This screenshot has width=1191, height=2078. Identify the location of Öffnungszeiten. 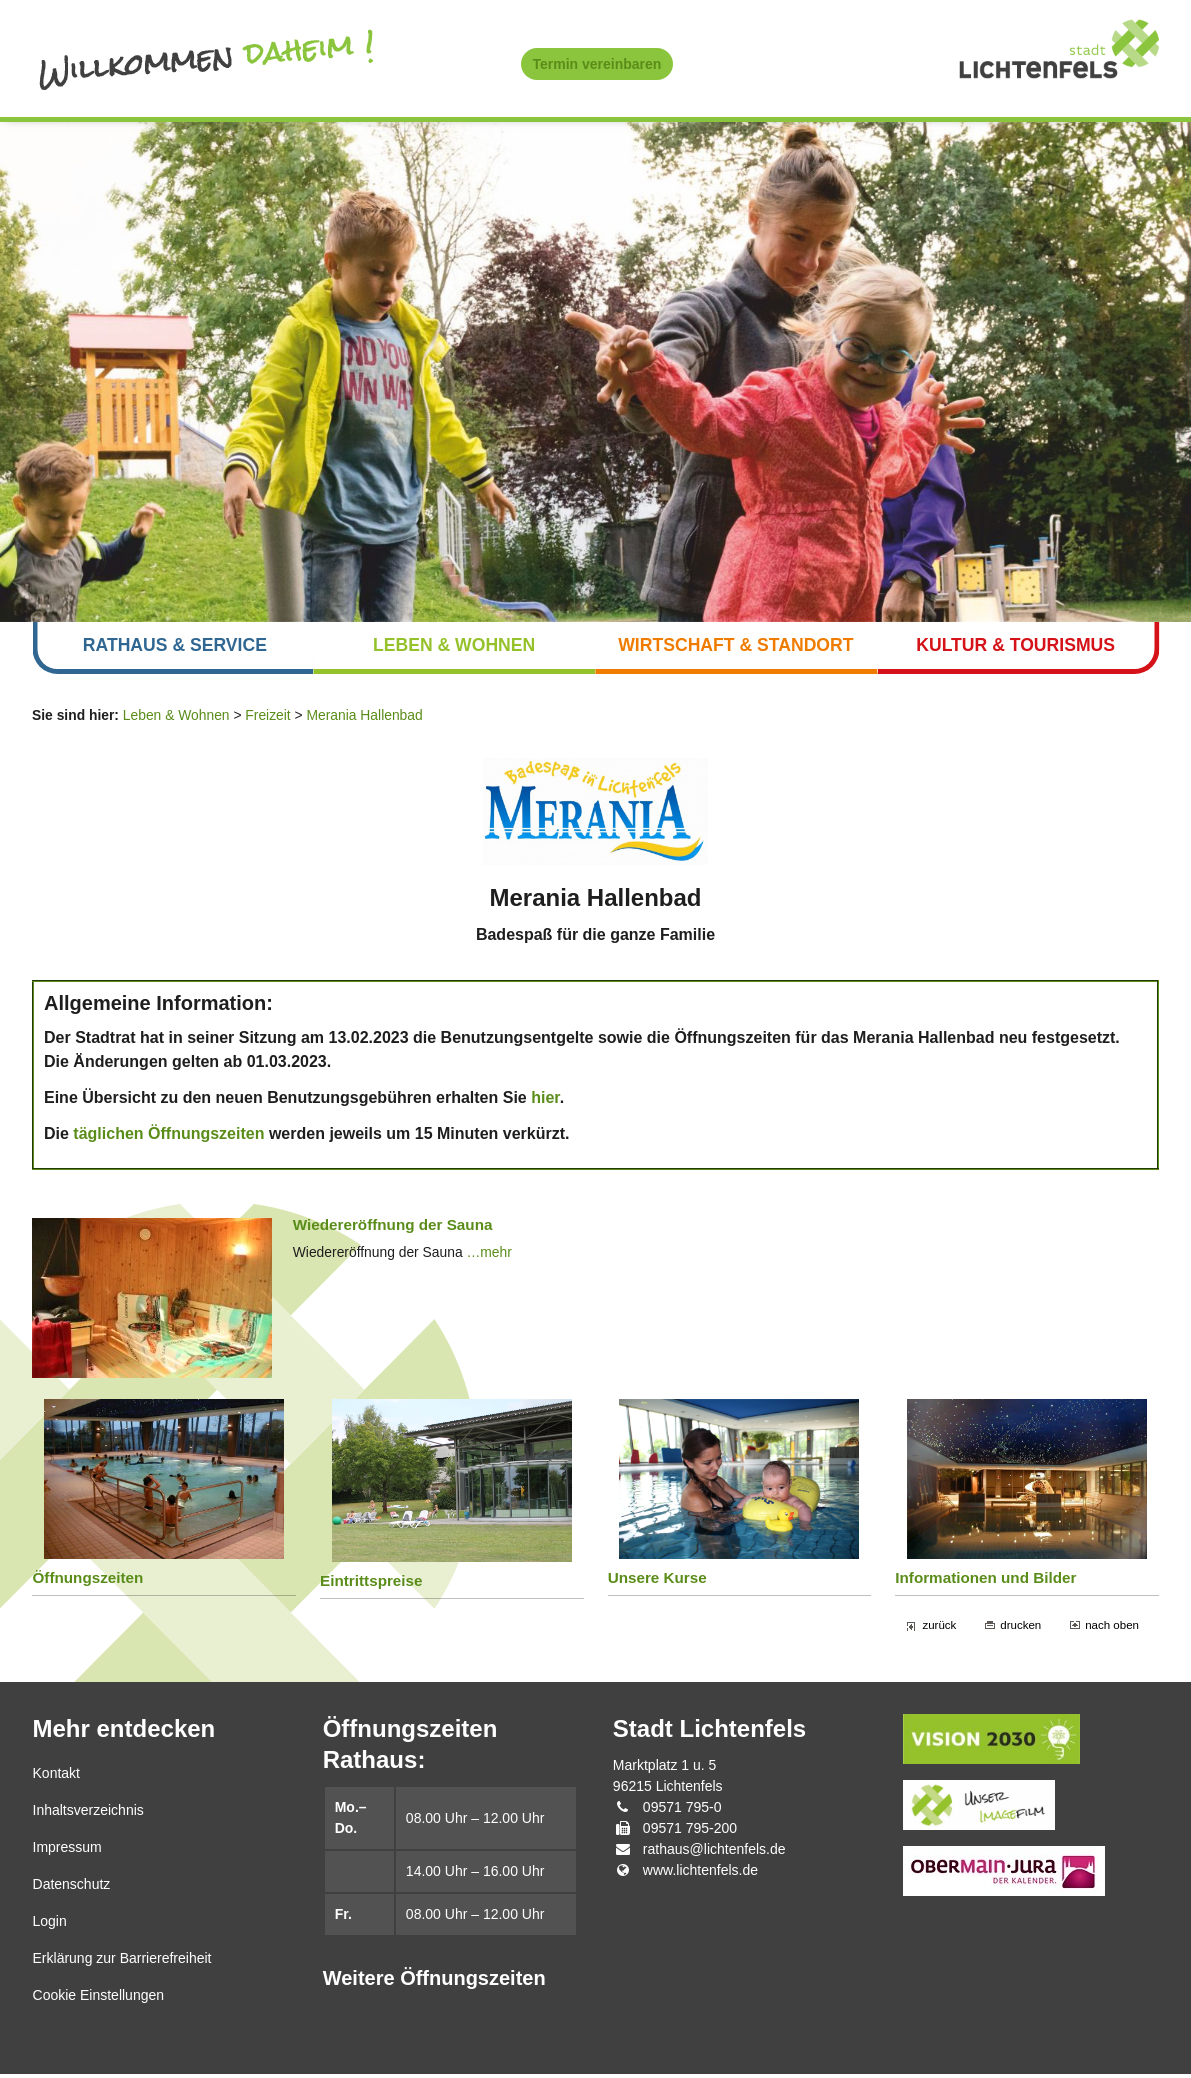
(88, 1581).